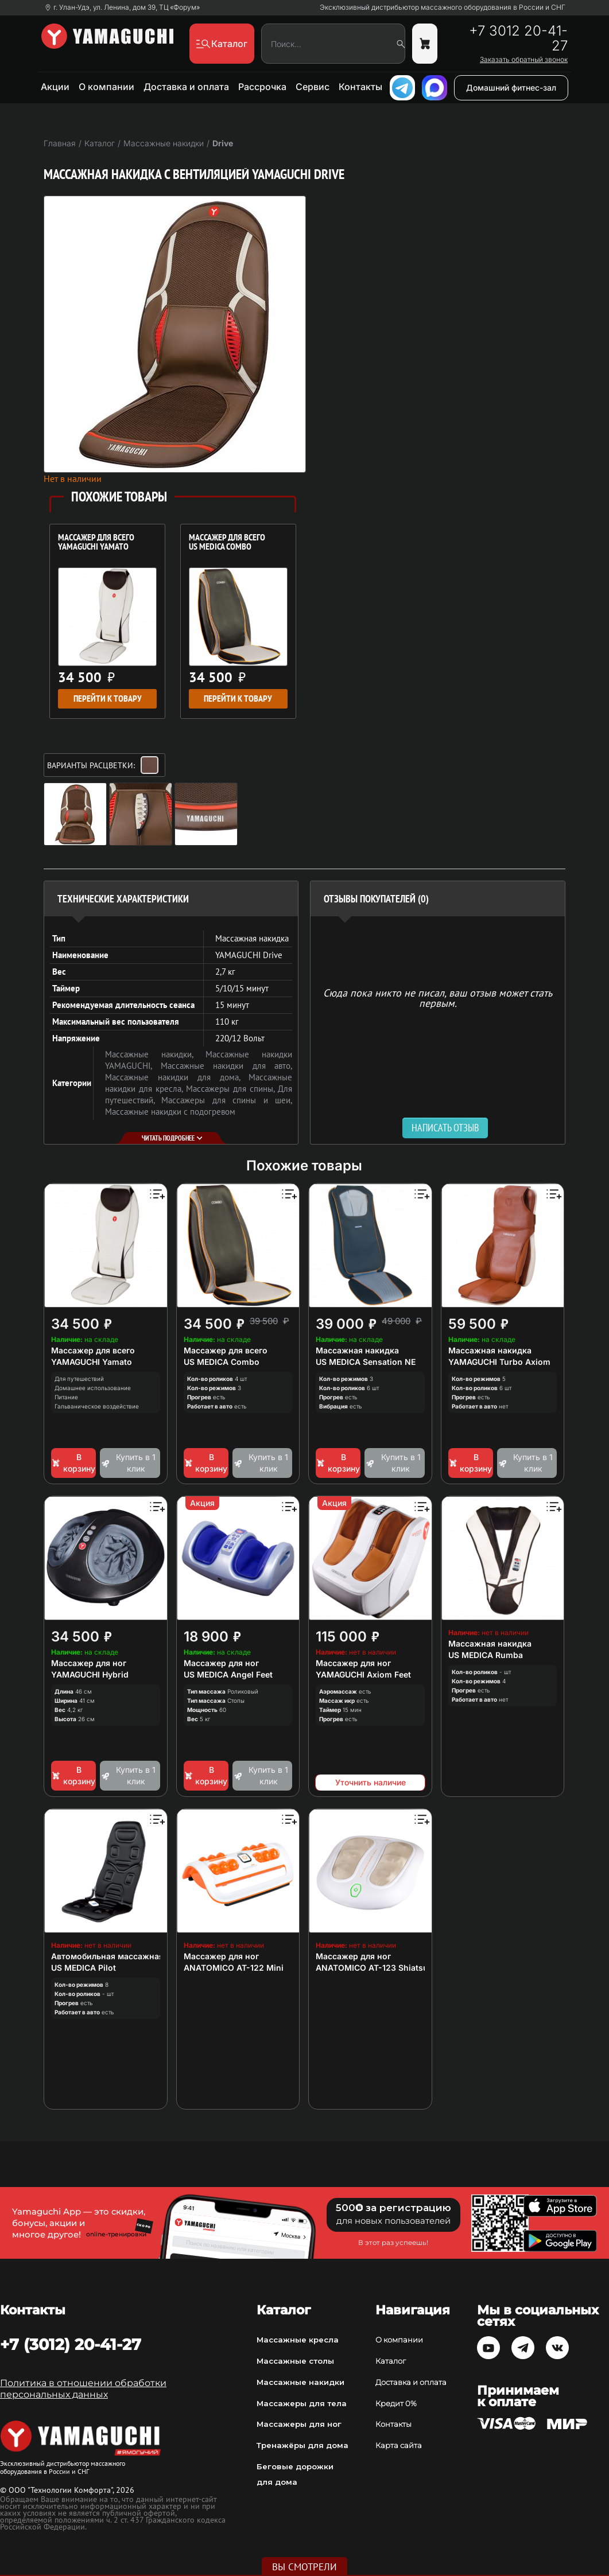 The image size is (609, 2576). What do you see at coordinates (91, 1362) in the screenshot?
I see `YAMAGUCHI Yamato` at bounding box center [91, 1362].